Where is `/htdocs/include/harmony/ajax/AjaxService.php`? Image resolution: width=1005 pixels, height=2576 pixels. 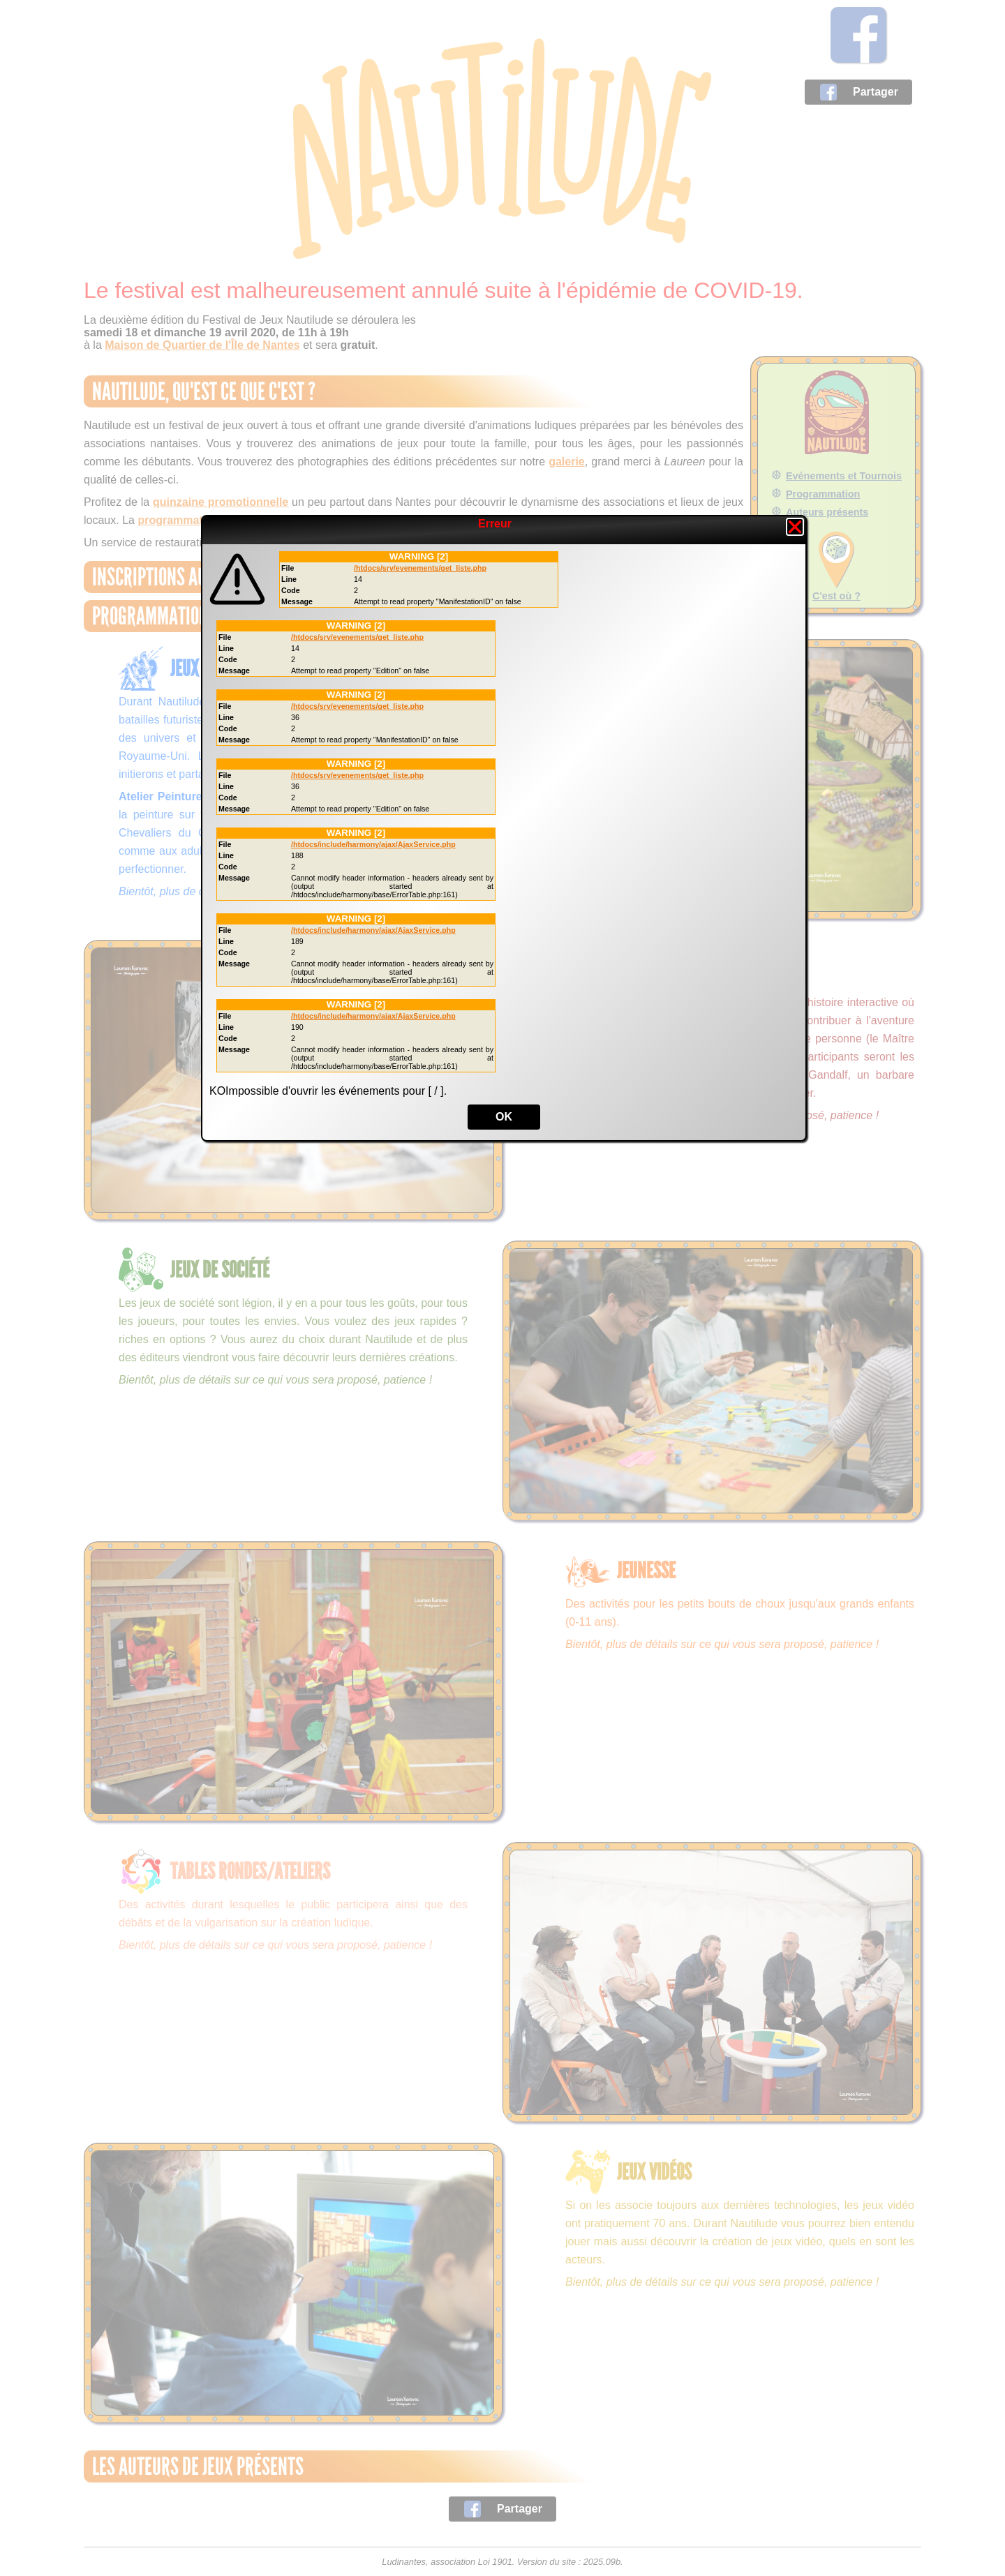
/htdocs/include/harmony/ajax/AjaxService.php is located at coordinates (373, 844).